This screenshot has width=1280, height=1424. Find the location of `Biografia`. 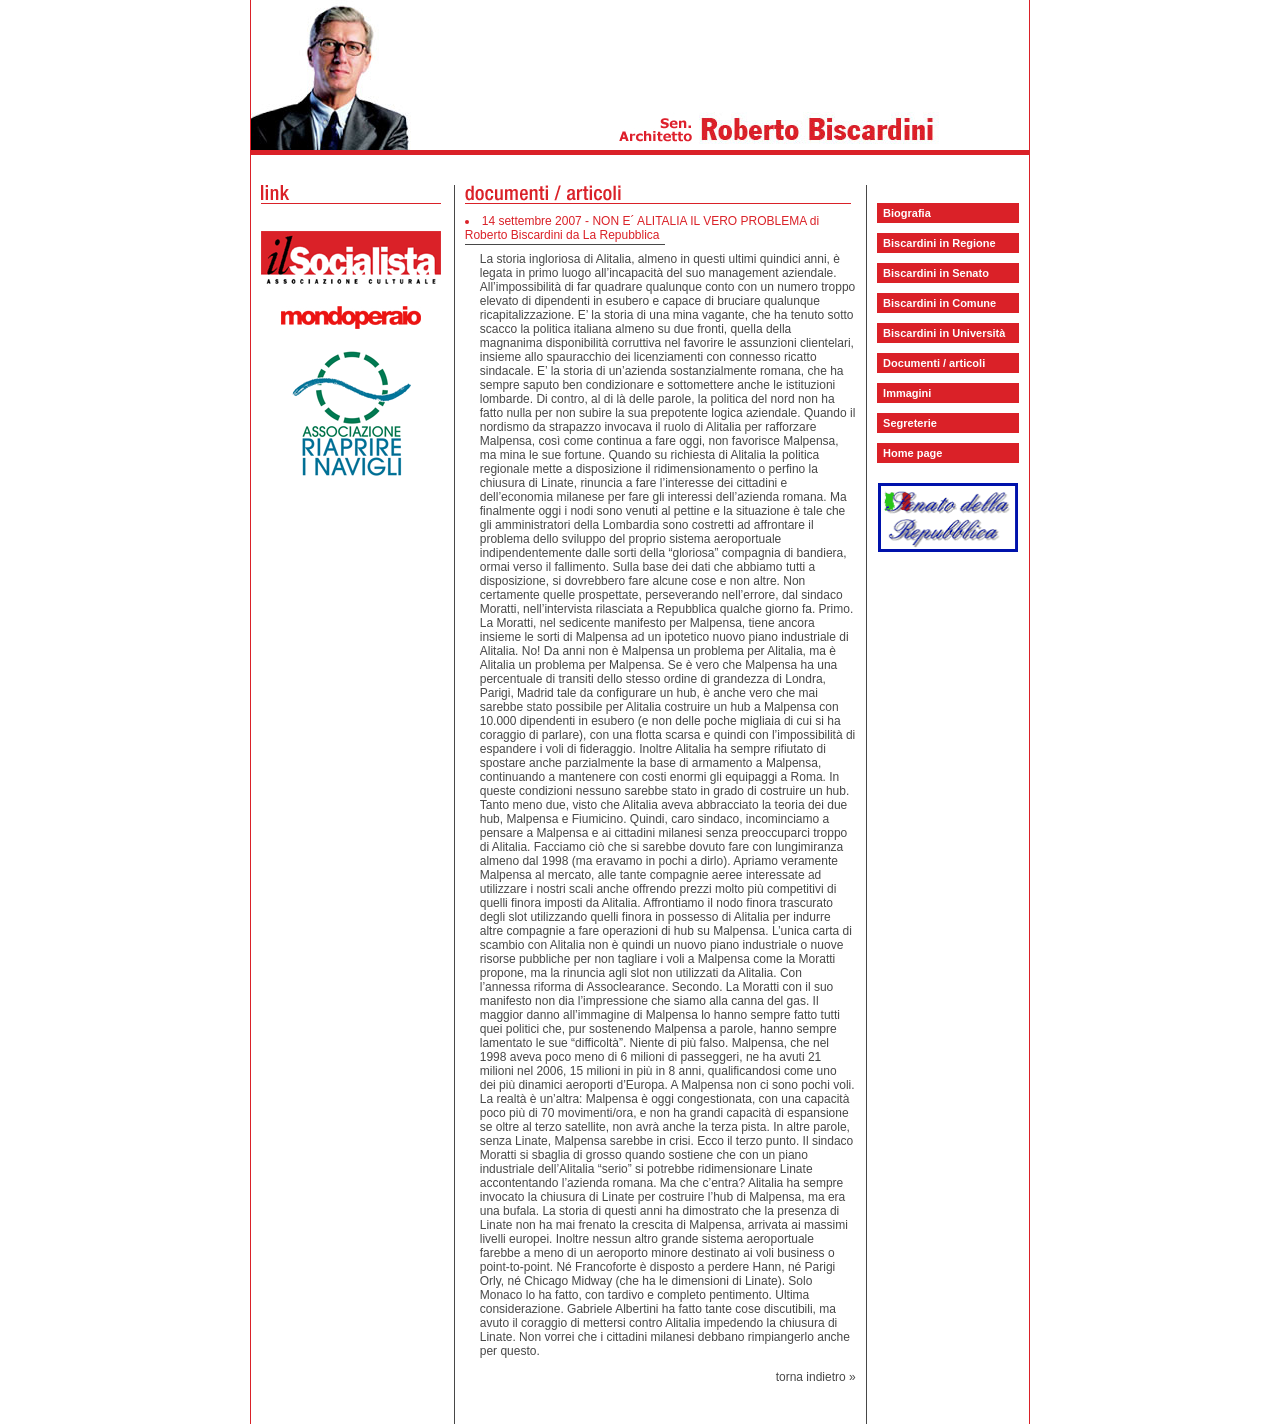

Biografia is located at coordinates (907, 213).